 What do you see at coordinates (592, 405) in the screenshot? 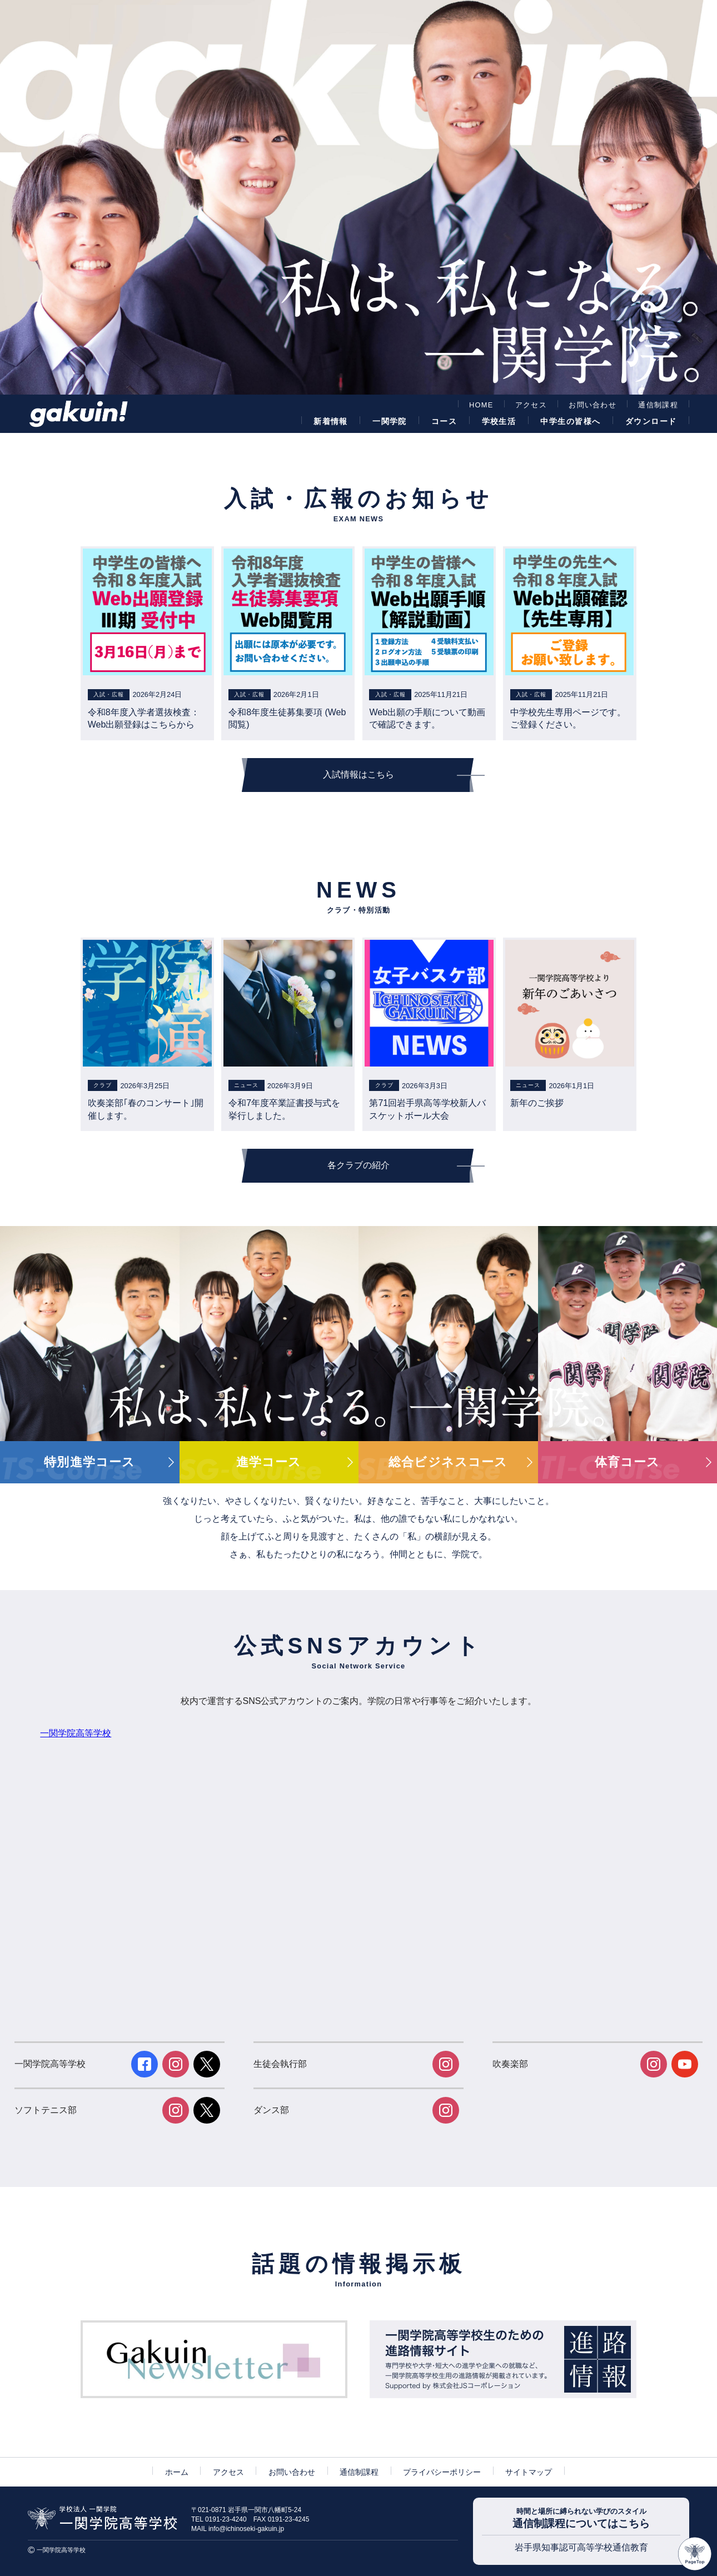
I see `お問い合わせ` at bounding box center [592, 405].